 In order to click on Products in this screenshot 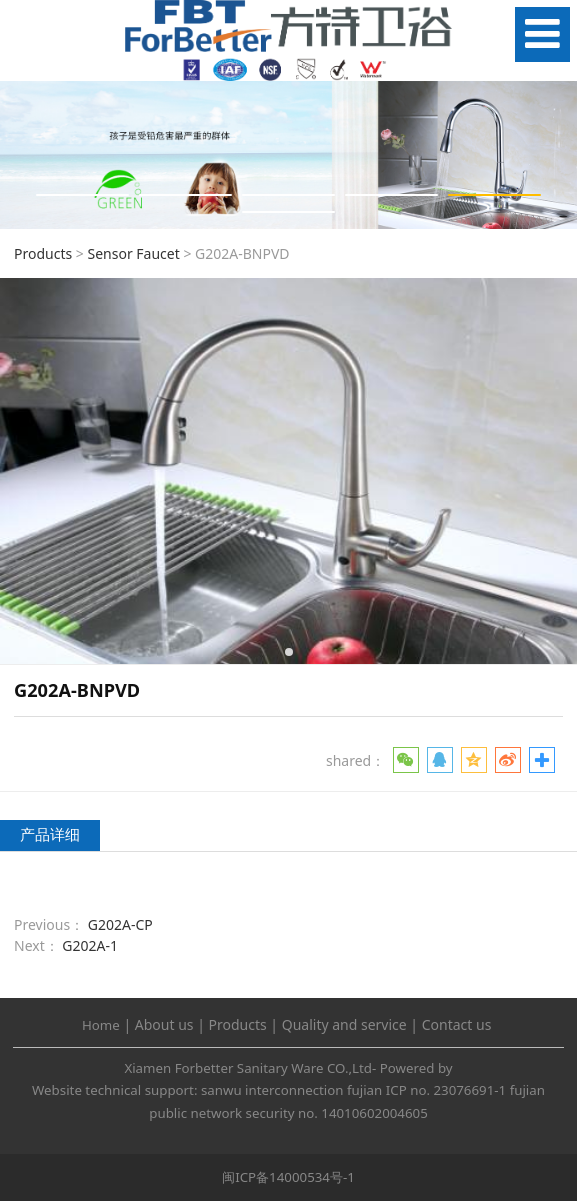, I will do `click(43, 253)`.